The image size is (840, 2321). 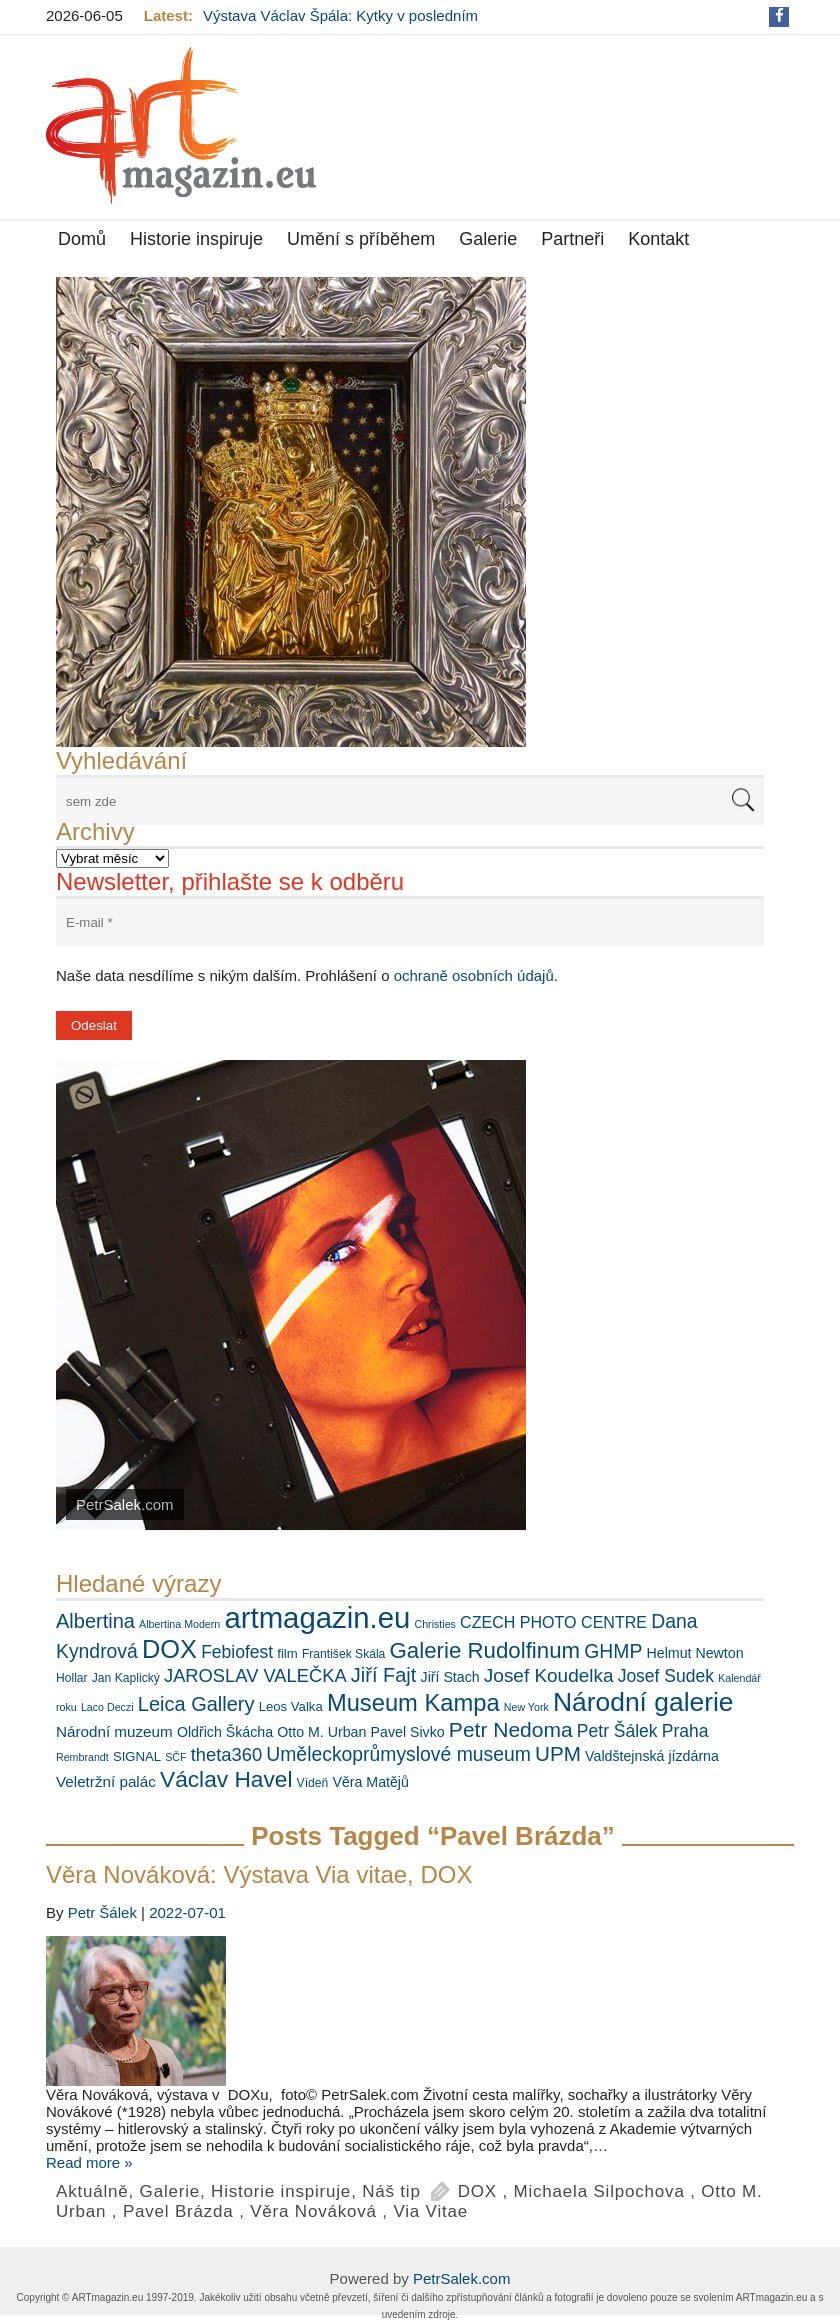 I want to click on Věra Nováková, so click(x=313, y=2211).